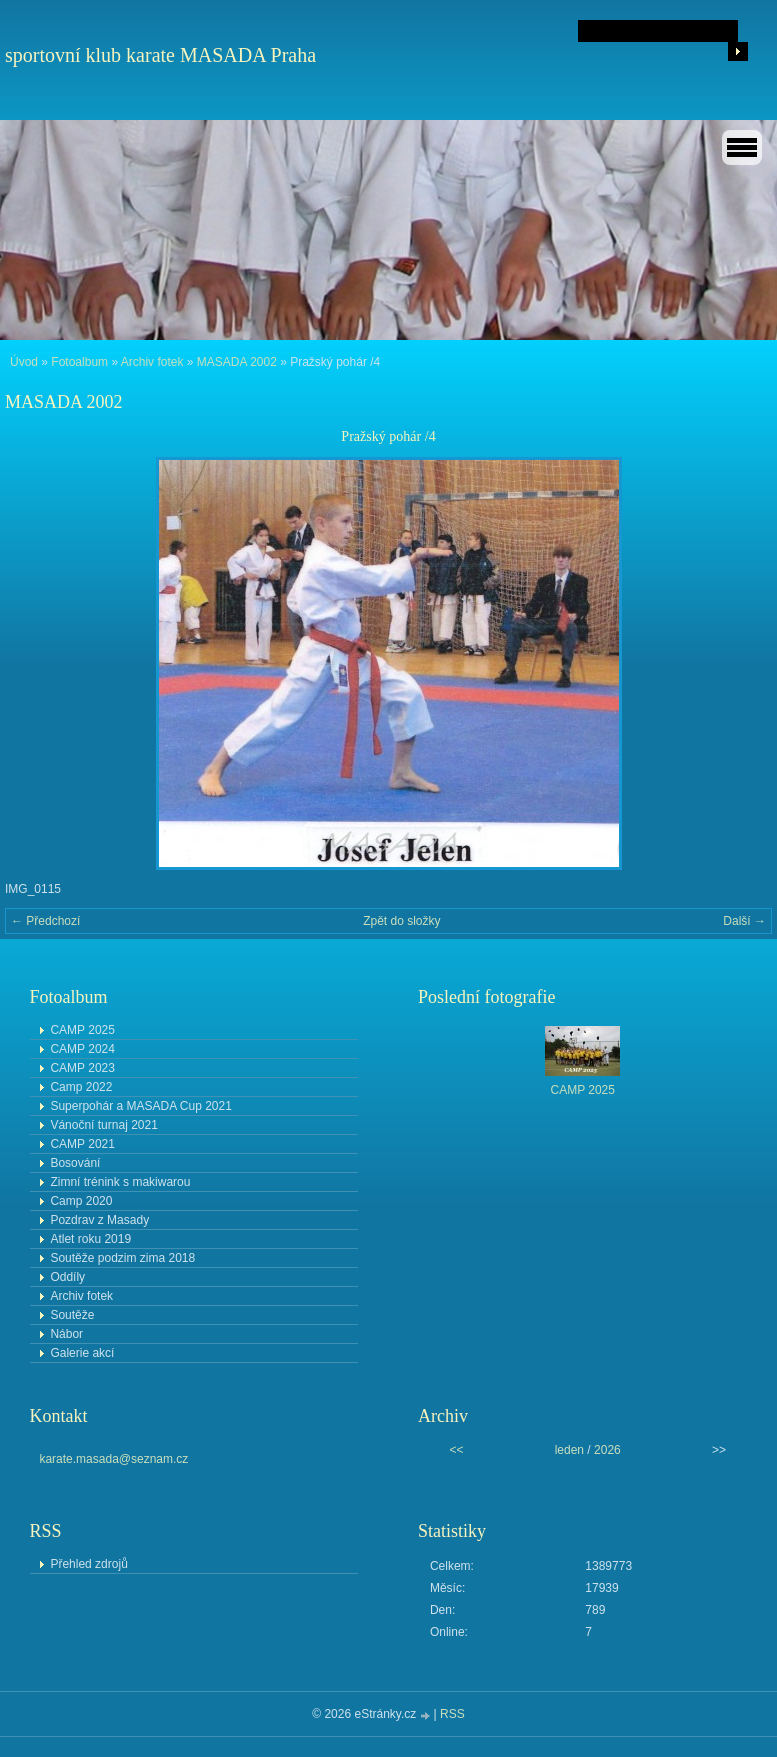 Image resolution: width=777 pixels, height=1757 pixels. Describe the element at coordinates (456, 1450) in the screenshot. I see `<<` at that location.